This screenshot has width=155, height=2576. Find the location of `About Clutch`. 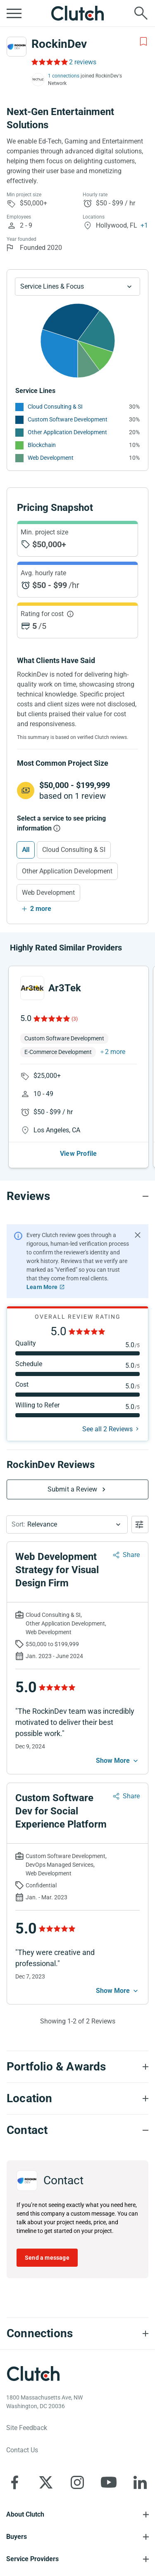

About Clutch is located at coordinates (25, 2514).